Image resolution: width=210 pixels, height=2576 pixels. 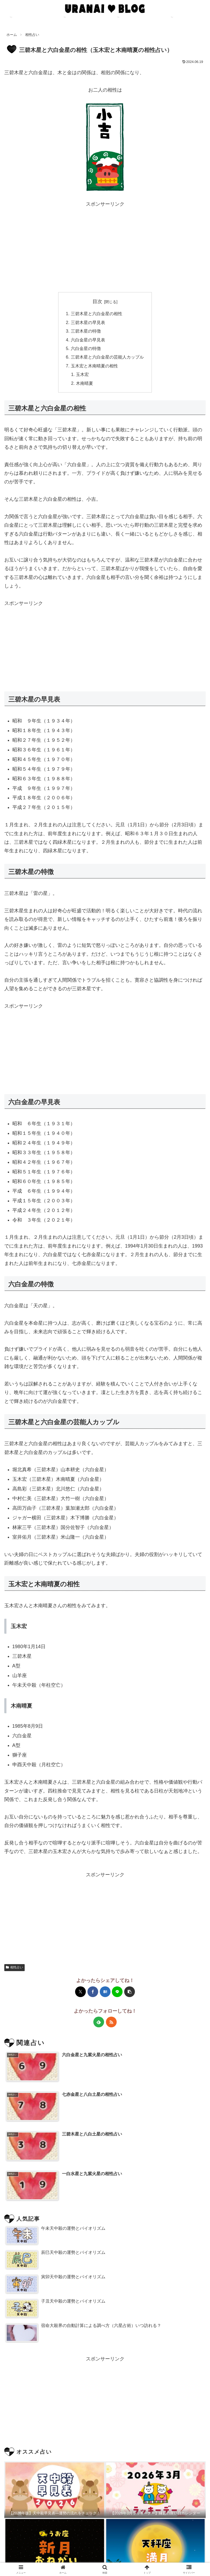 What do you see at coordinates (88, 339) in the screenshot?
I see `六白金星の早見表` at bounding box center [88, 339].